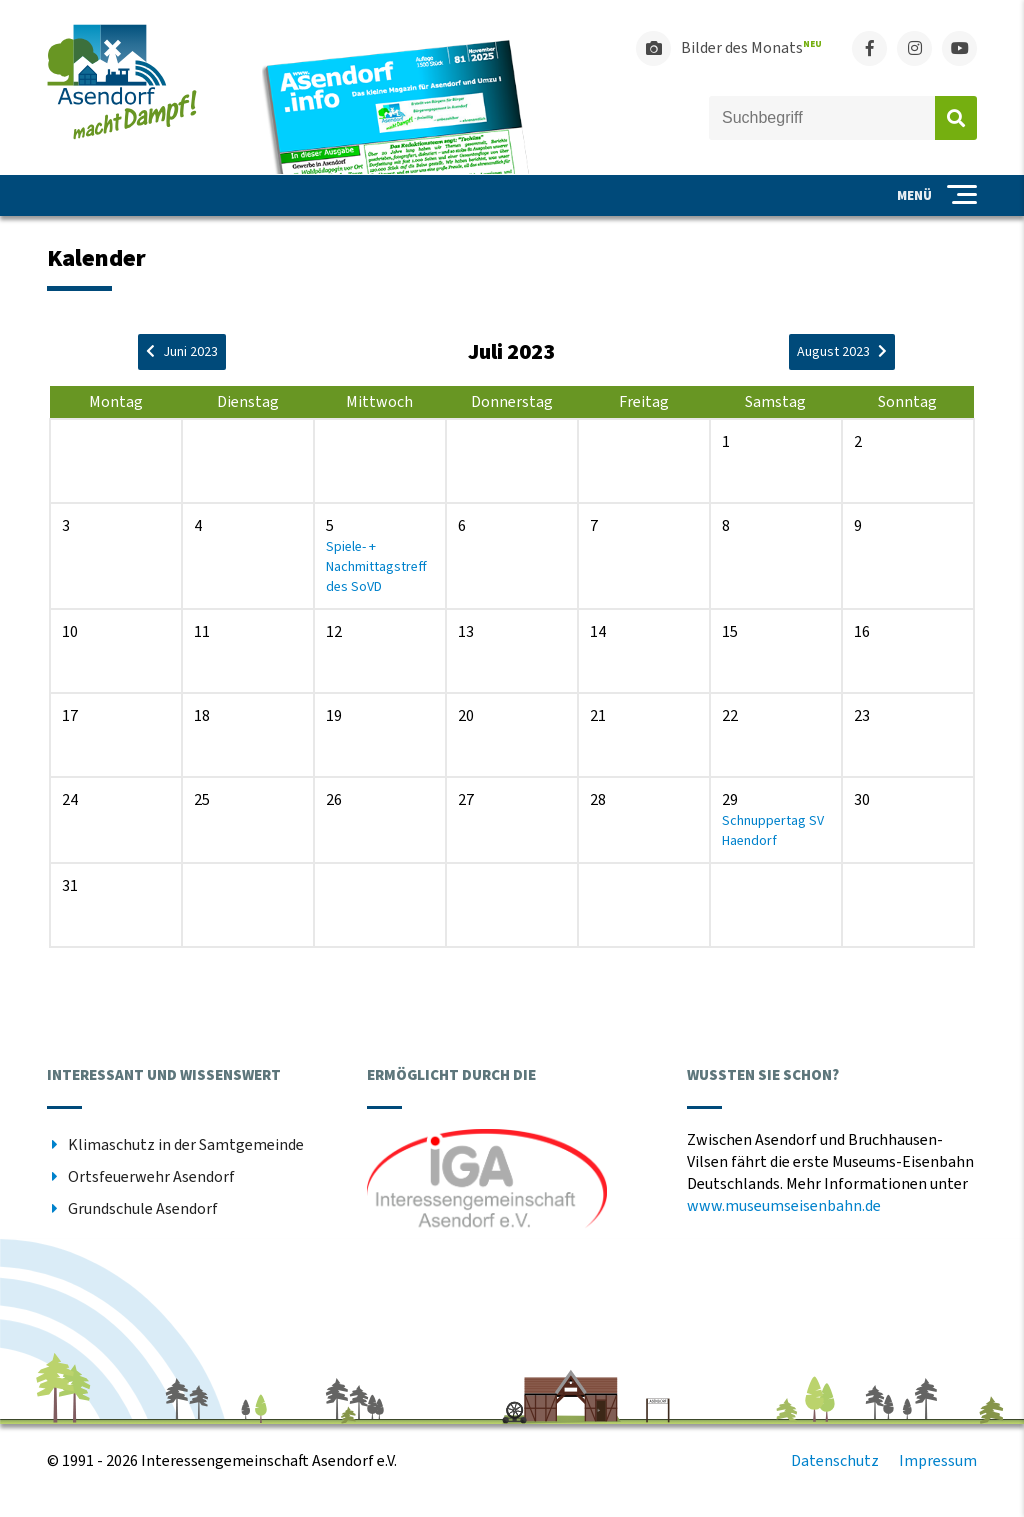  I want to click on Absenden, so click(956, 118).